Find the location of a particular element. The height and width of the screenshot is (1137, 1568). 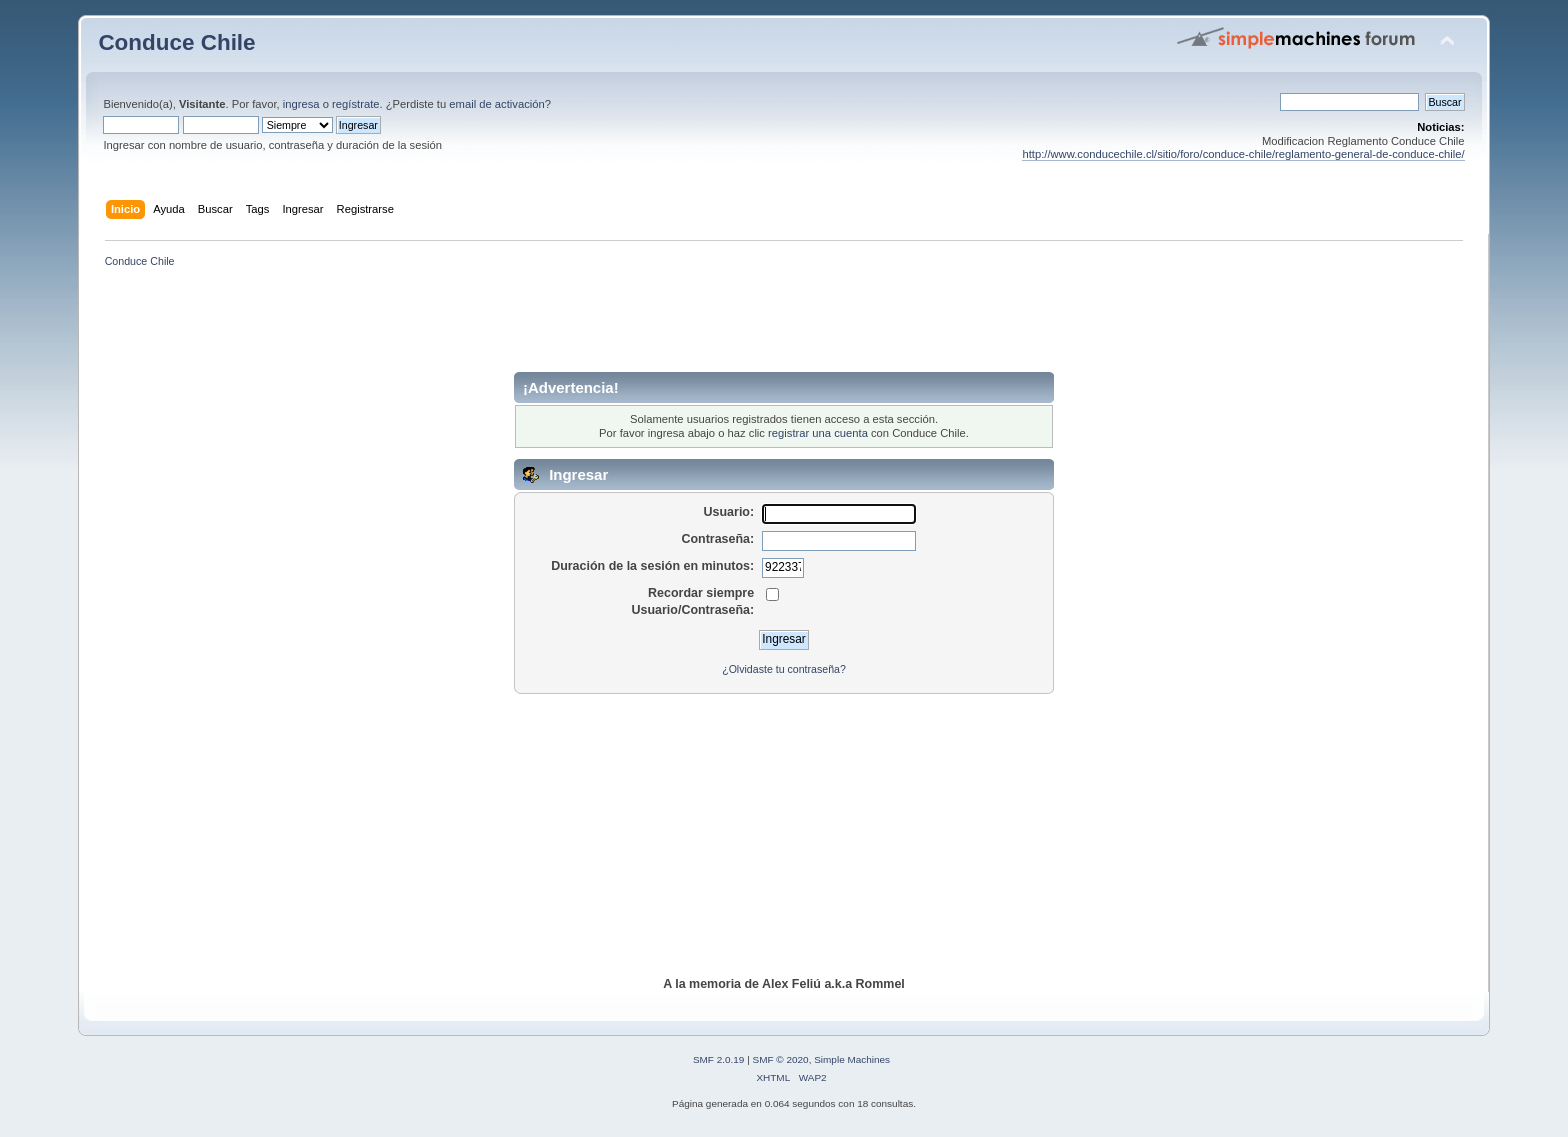

regístrate is located at coordinates (355, 104).